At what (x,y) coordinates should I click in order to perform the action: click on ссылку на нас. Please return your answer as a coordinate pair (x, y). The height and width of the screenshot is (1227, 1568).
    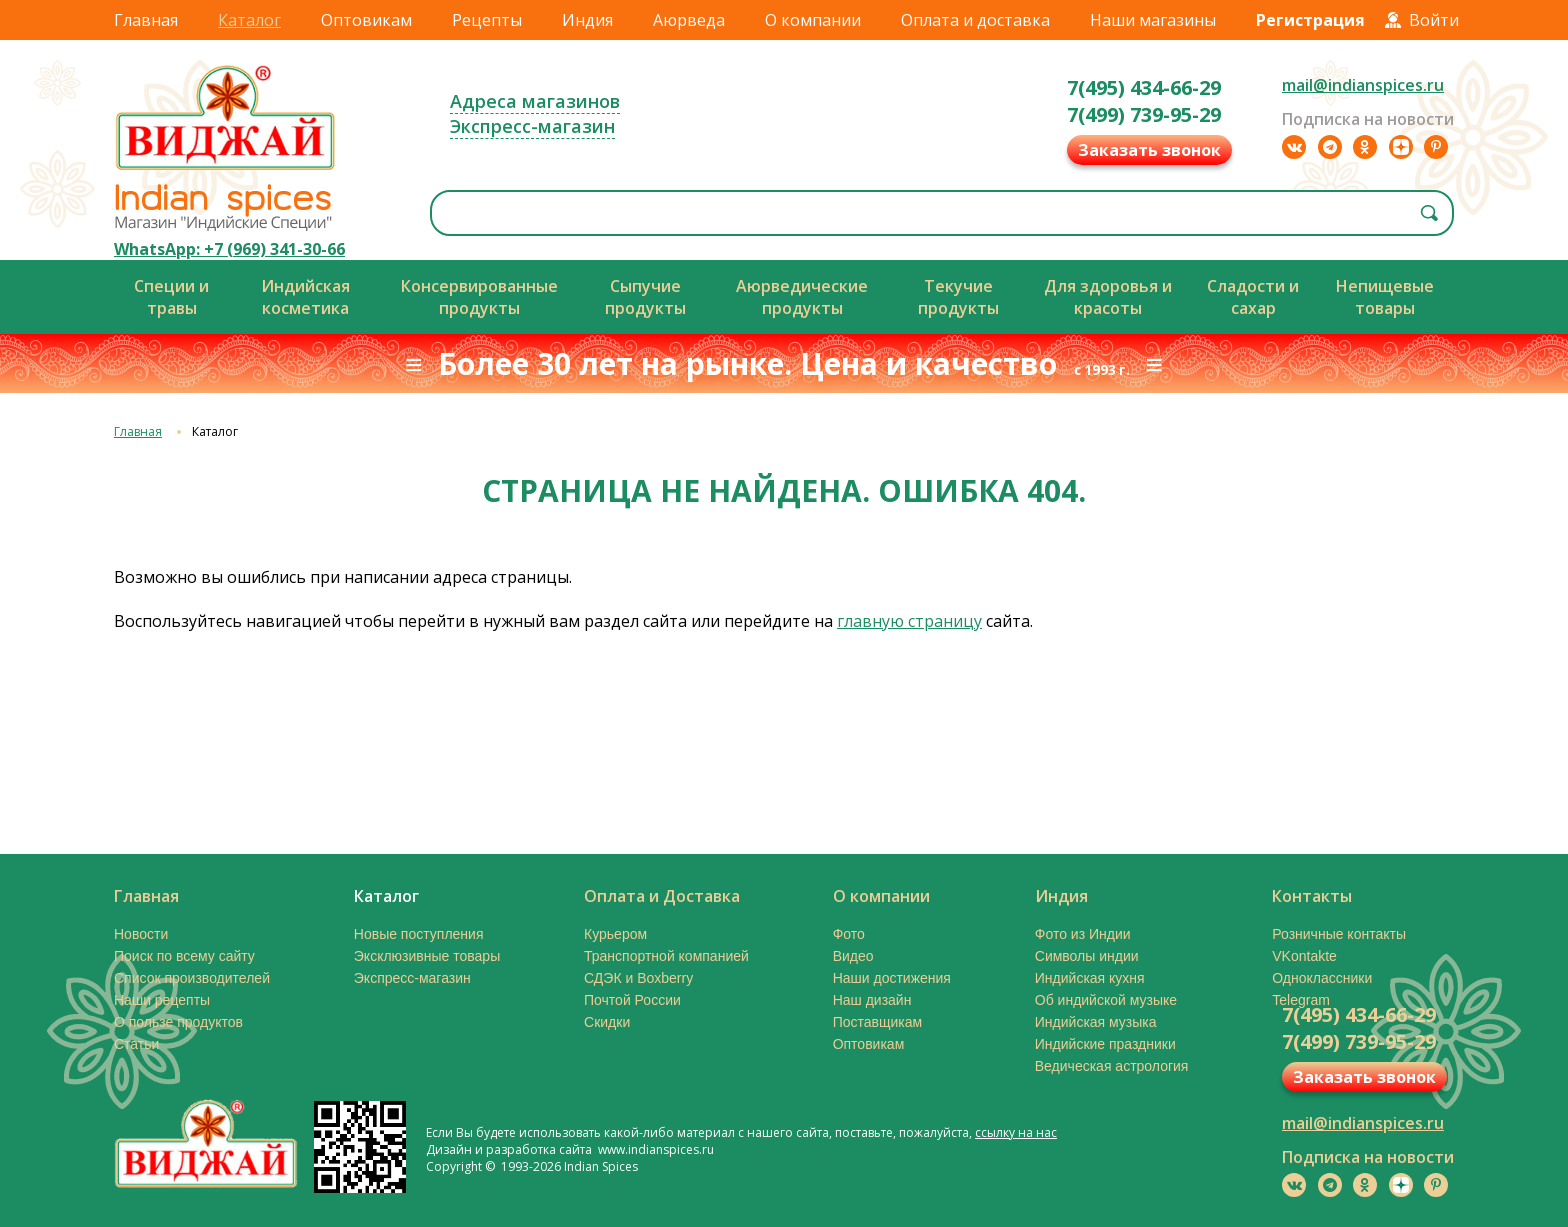
    Looking at the image, I should click on (1016, 1132).